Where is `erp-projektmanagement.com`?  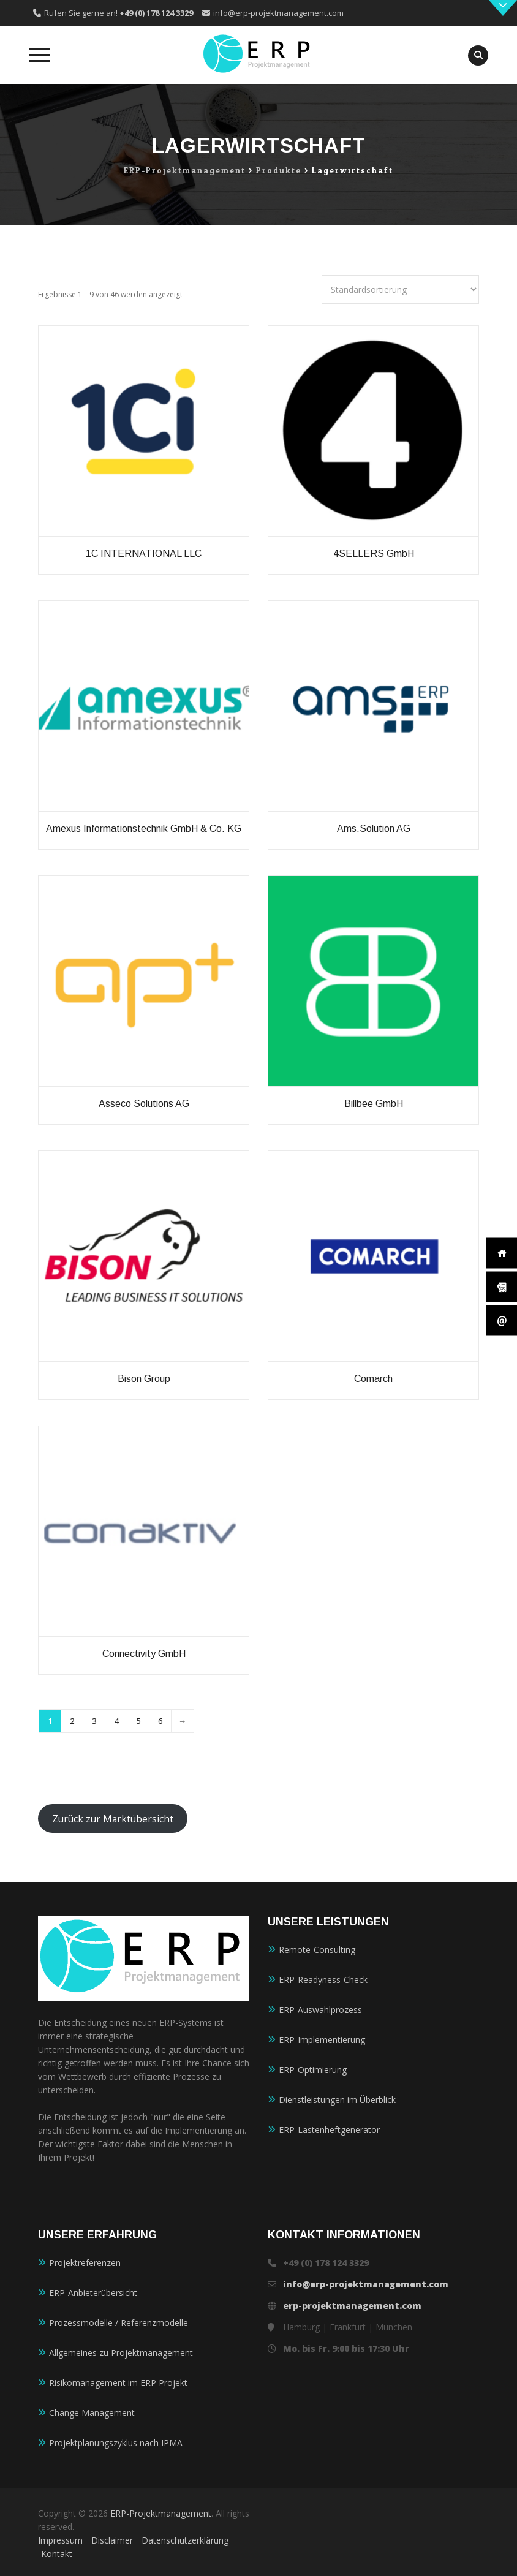 erp-projektmanagement.com is located at coordinates (352, 2305).